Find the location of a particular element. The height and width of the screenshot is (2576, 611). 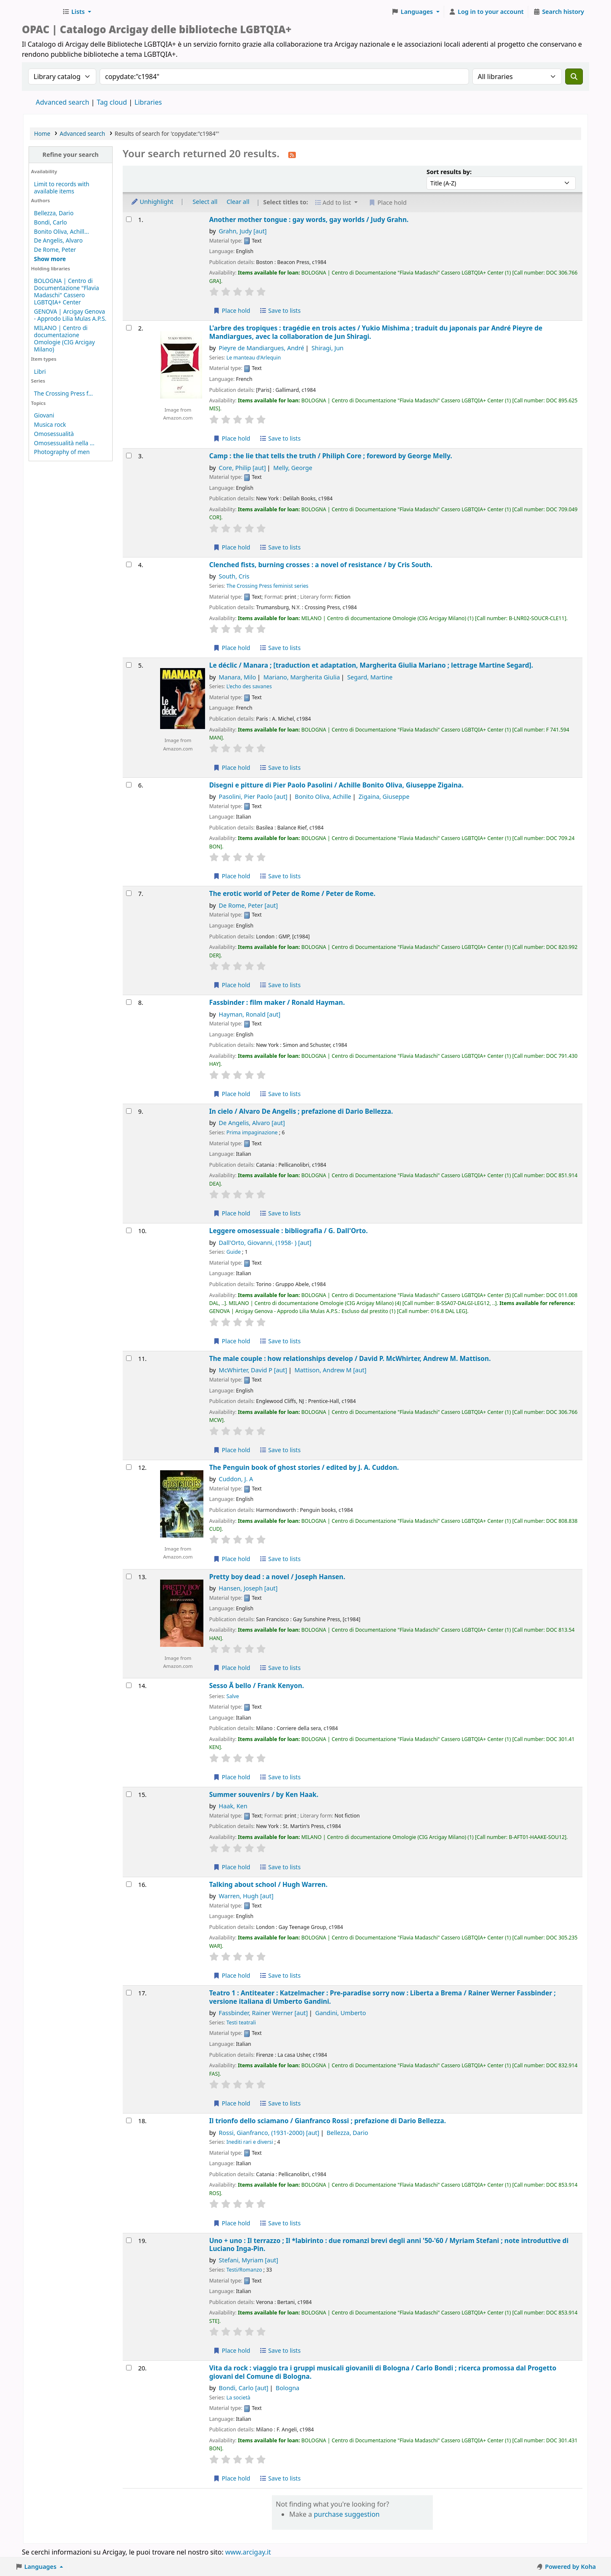

Save to lists is located at coordinates (279, 310).